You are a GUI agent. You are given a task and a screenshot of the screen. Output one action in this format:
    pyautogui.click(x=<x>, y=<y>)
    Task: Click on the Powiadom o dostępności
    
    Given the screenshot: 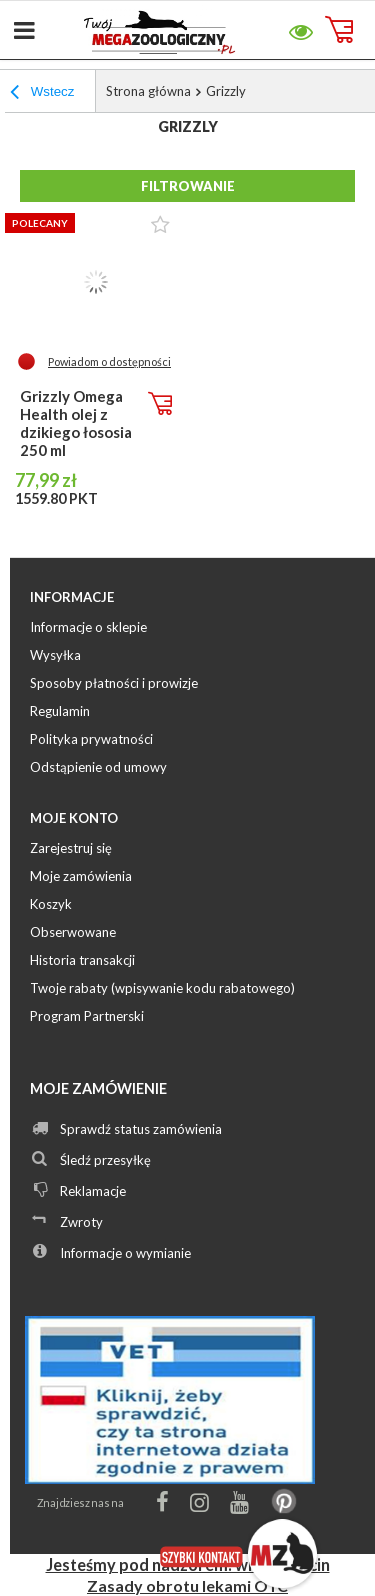 What is the action you would take?
    pyautogui.click(x=109, y=361)
    